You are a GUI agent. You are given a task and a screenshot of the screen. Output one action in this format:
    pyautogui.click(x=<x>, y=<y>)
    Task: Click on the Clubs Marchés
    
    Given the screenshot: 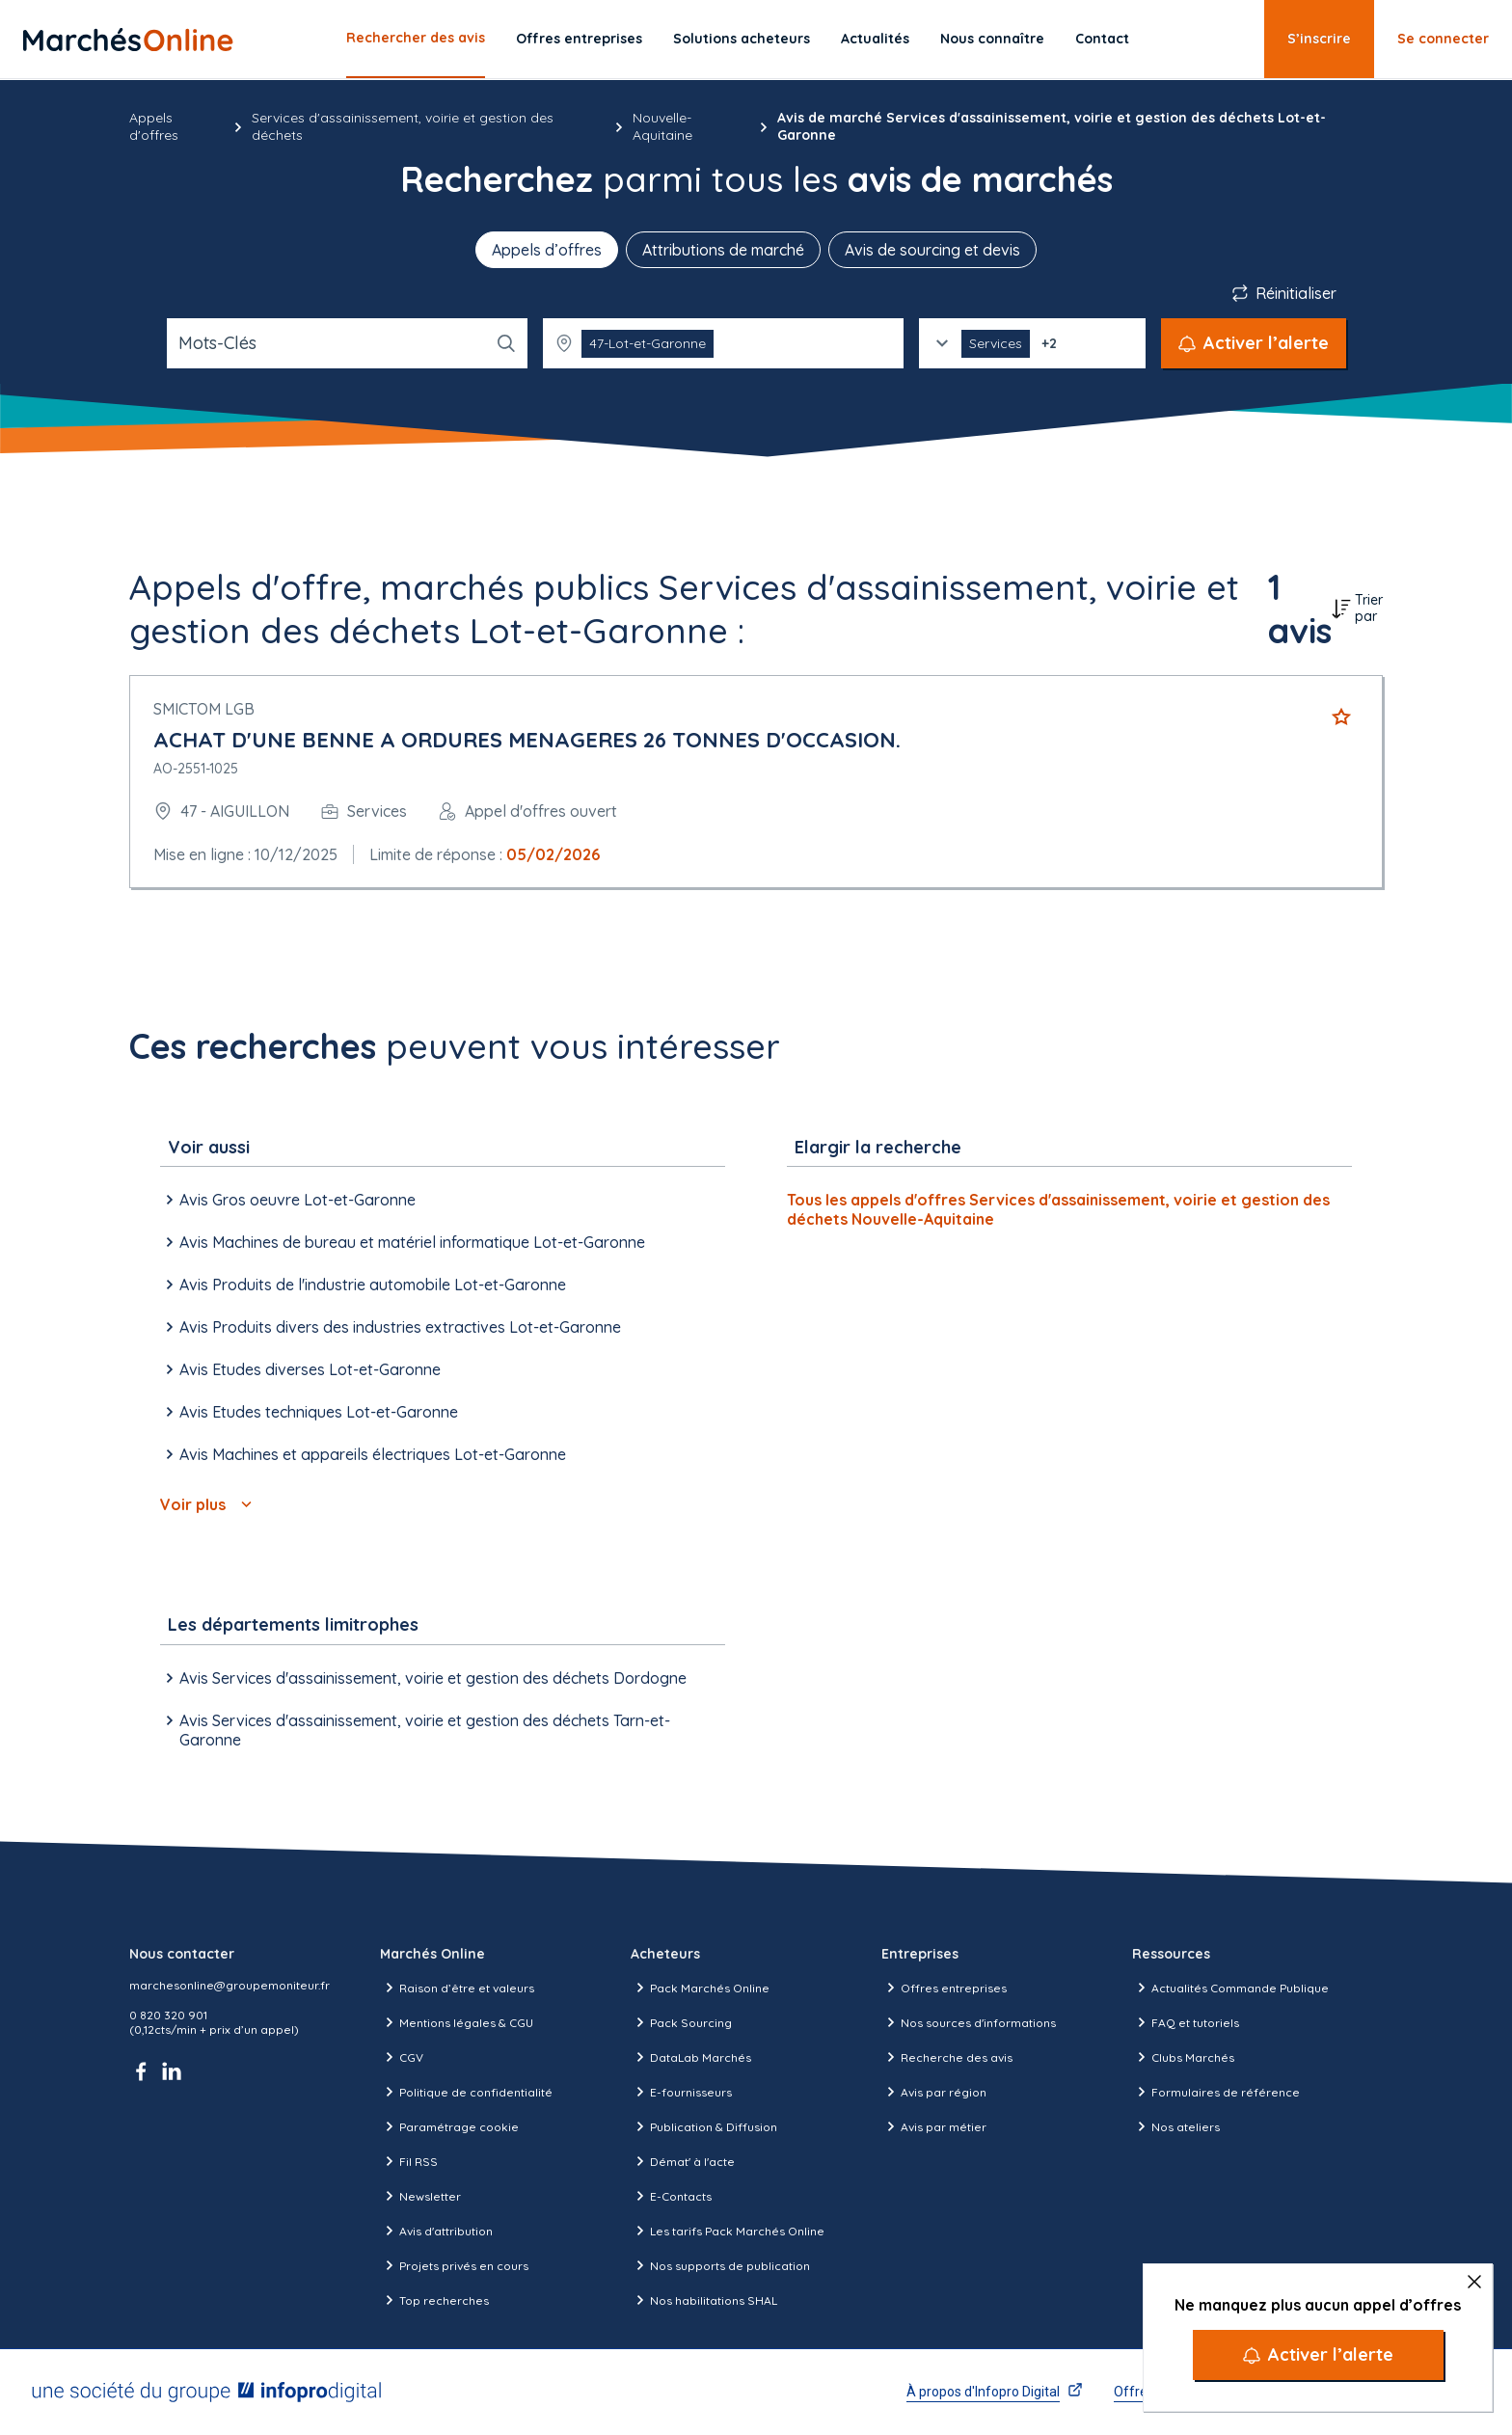 What is the action you would take?
    pyautogui.click(x=1183, y=2057)
    